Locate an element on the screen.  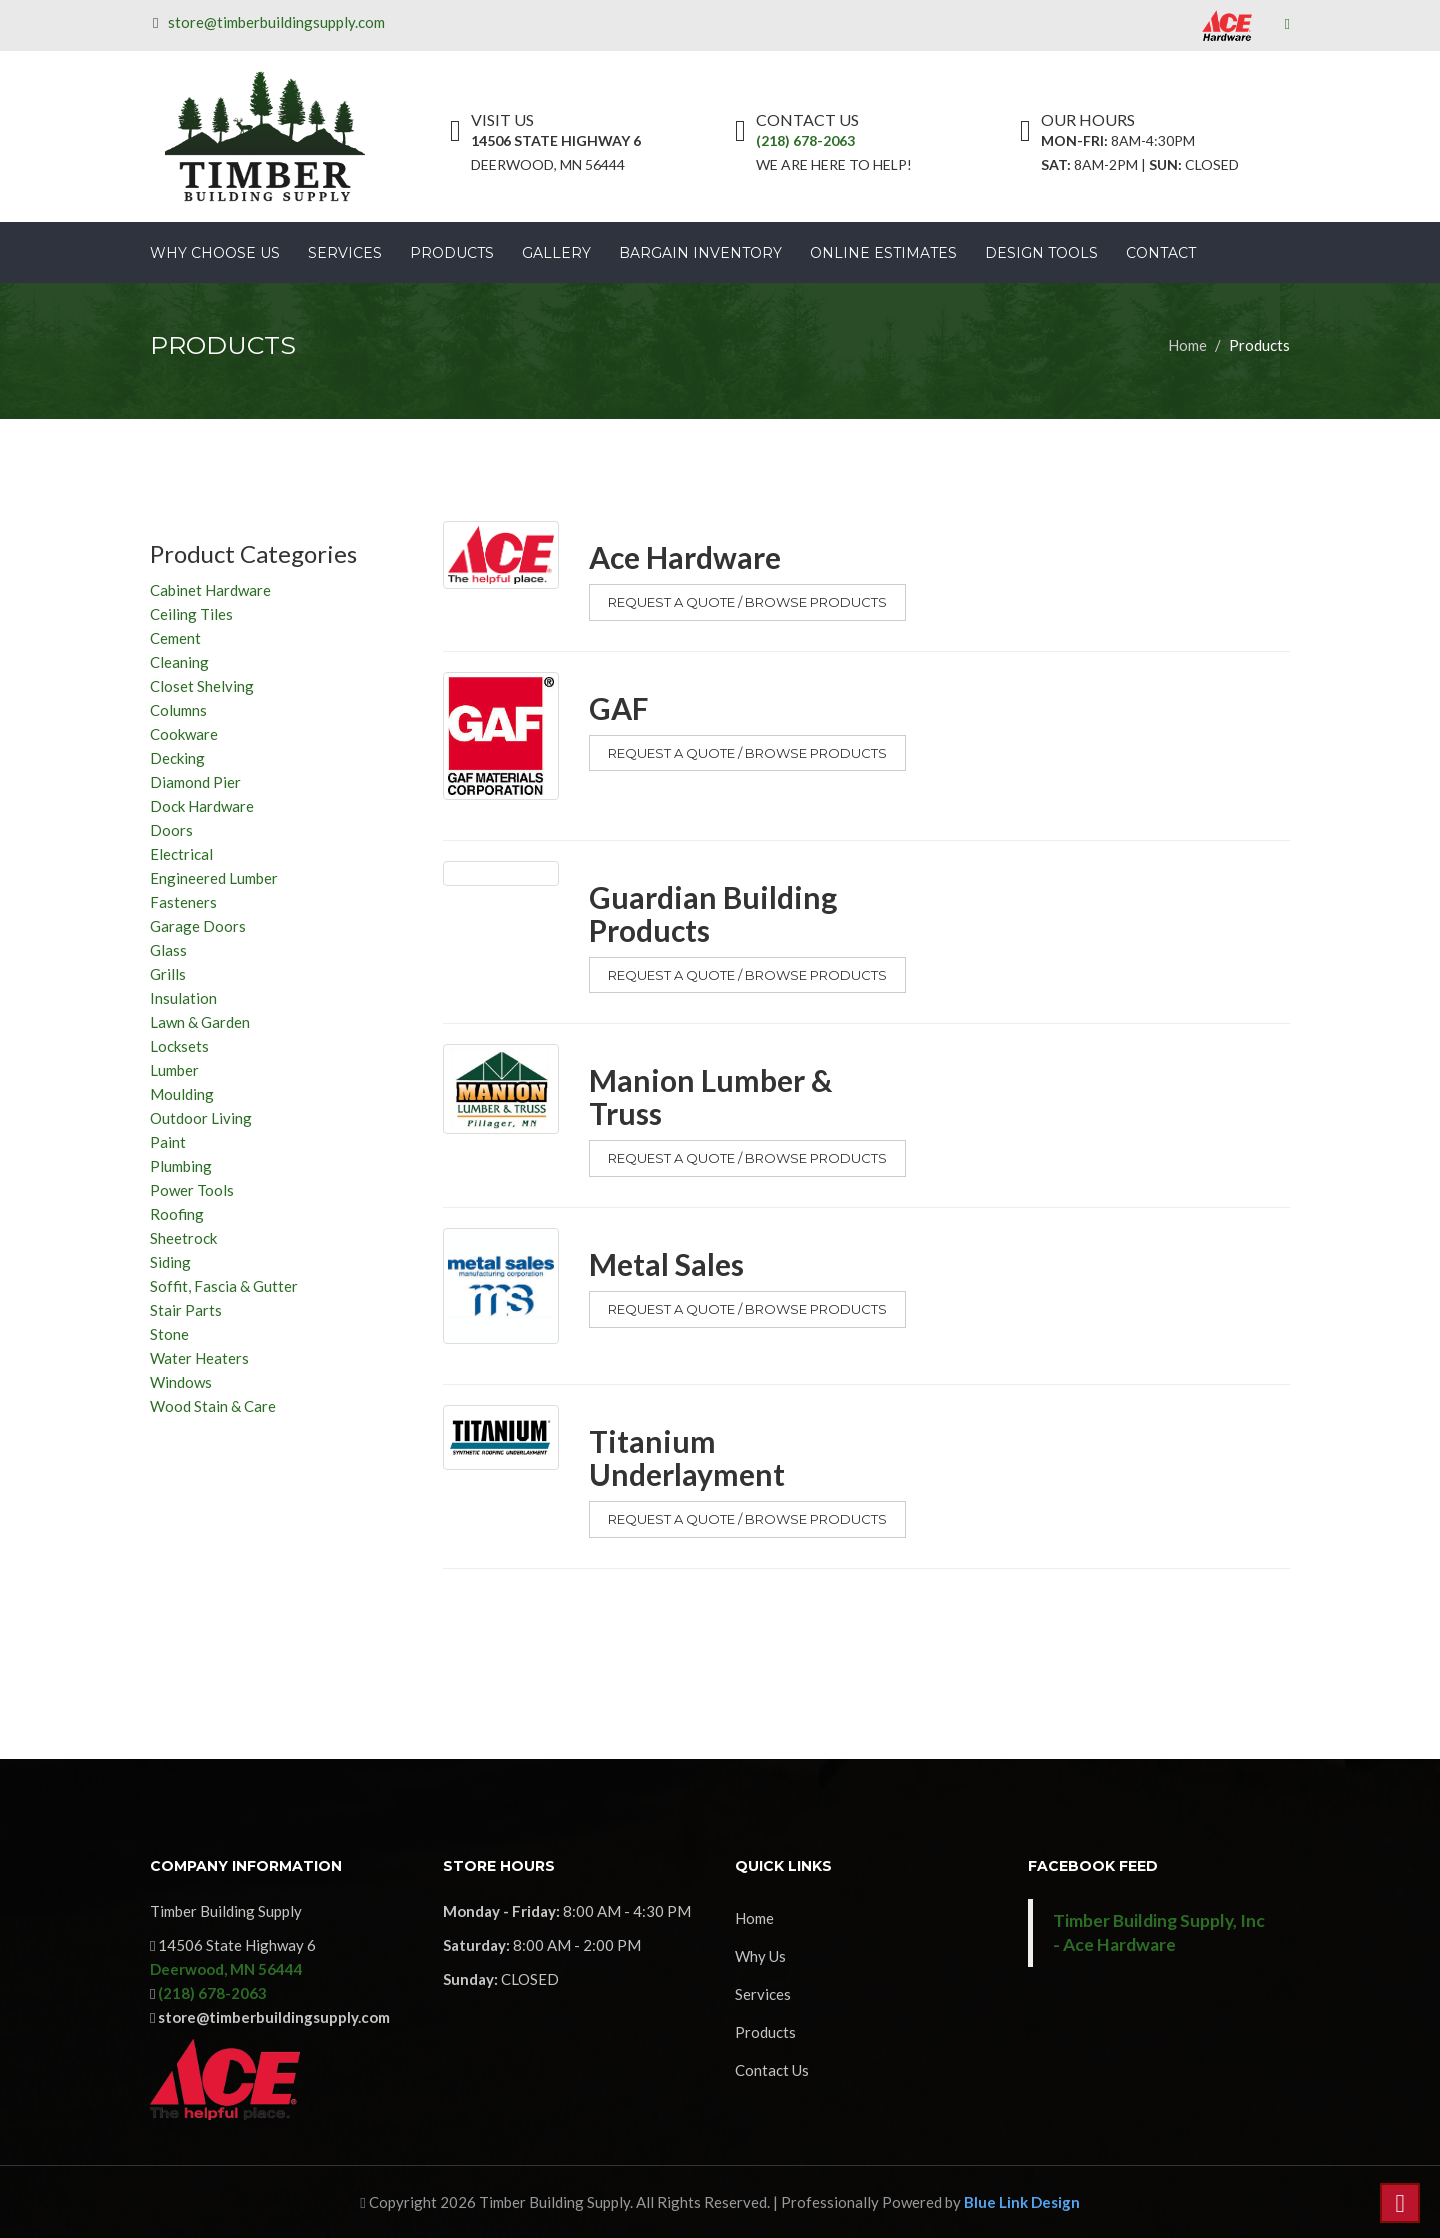
Deerwood, MN 56444 is located at coordinates (226, 1969).